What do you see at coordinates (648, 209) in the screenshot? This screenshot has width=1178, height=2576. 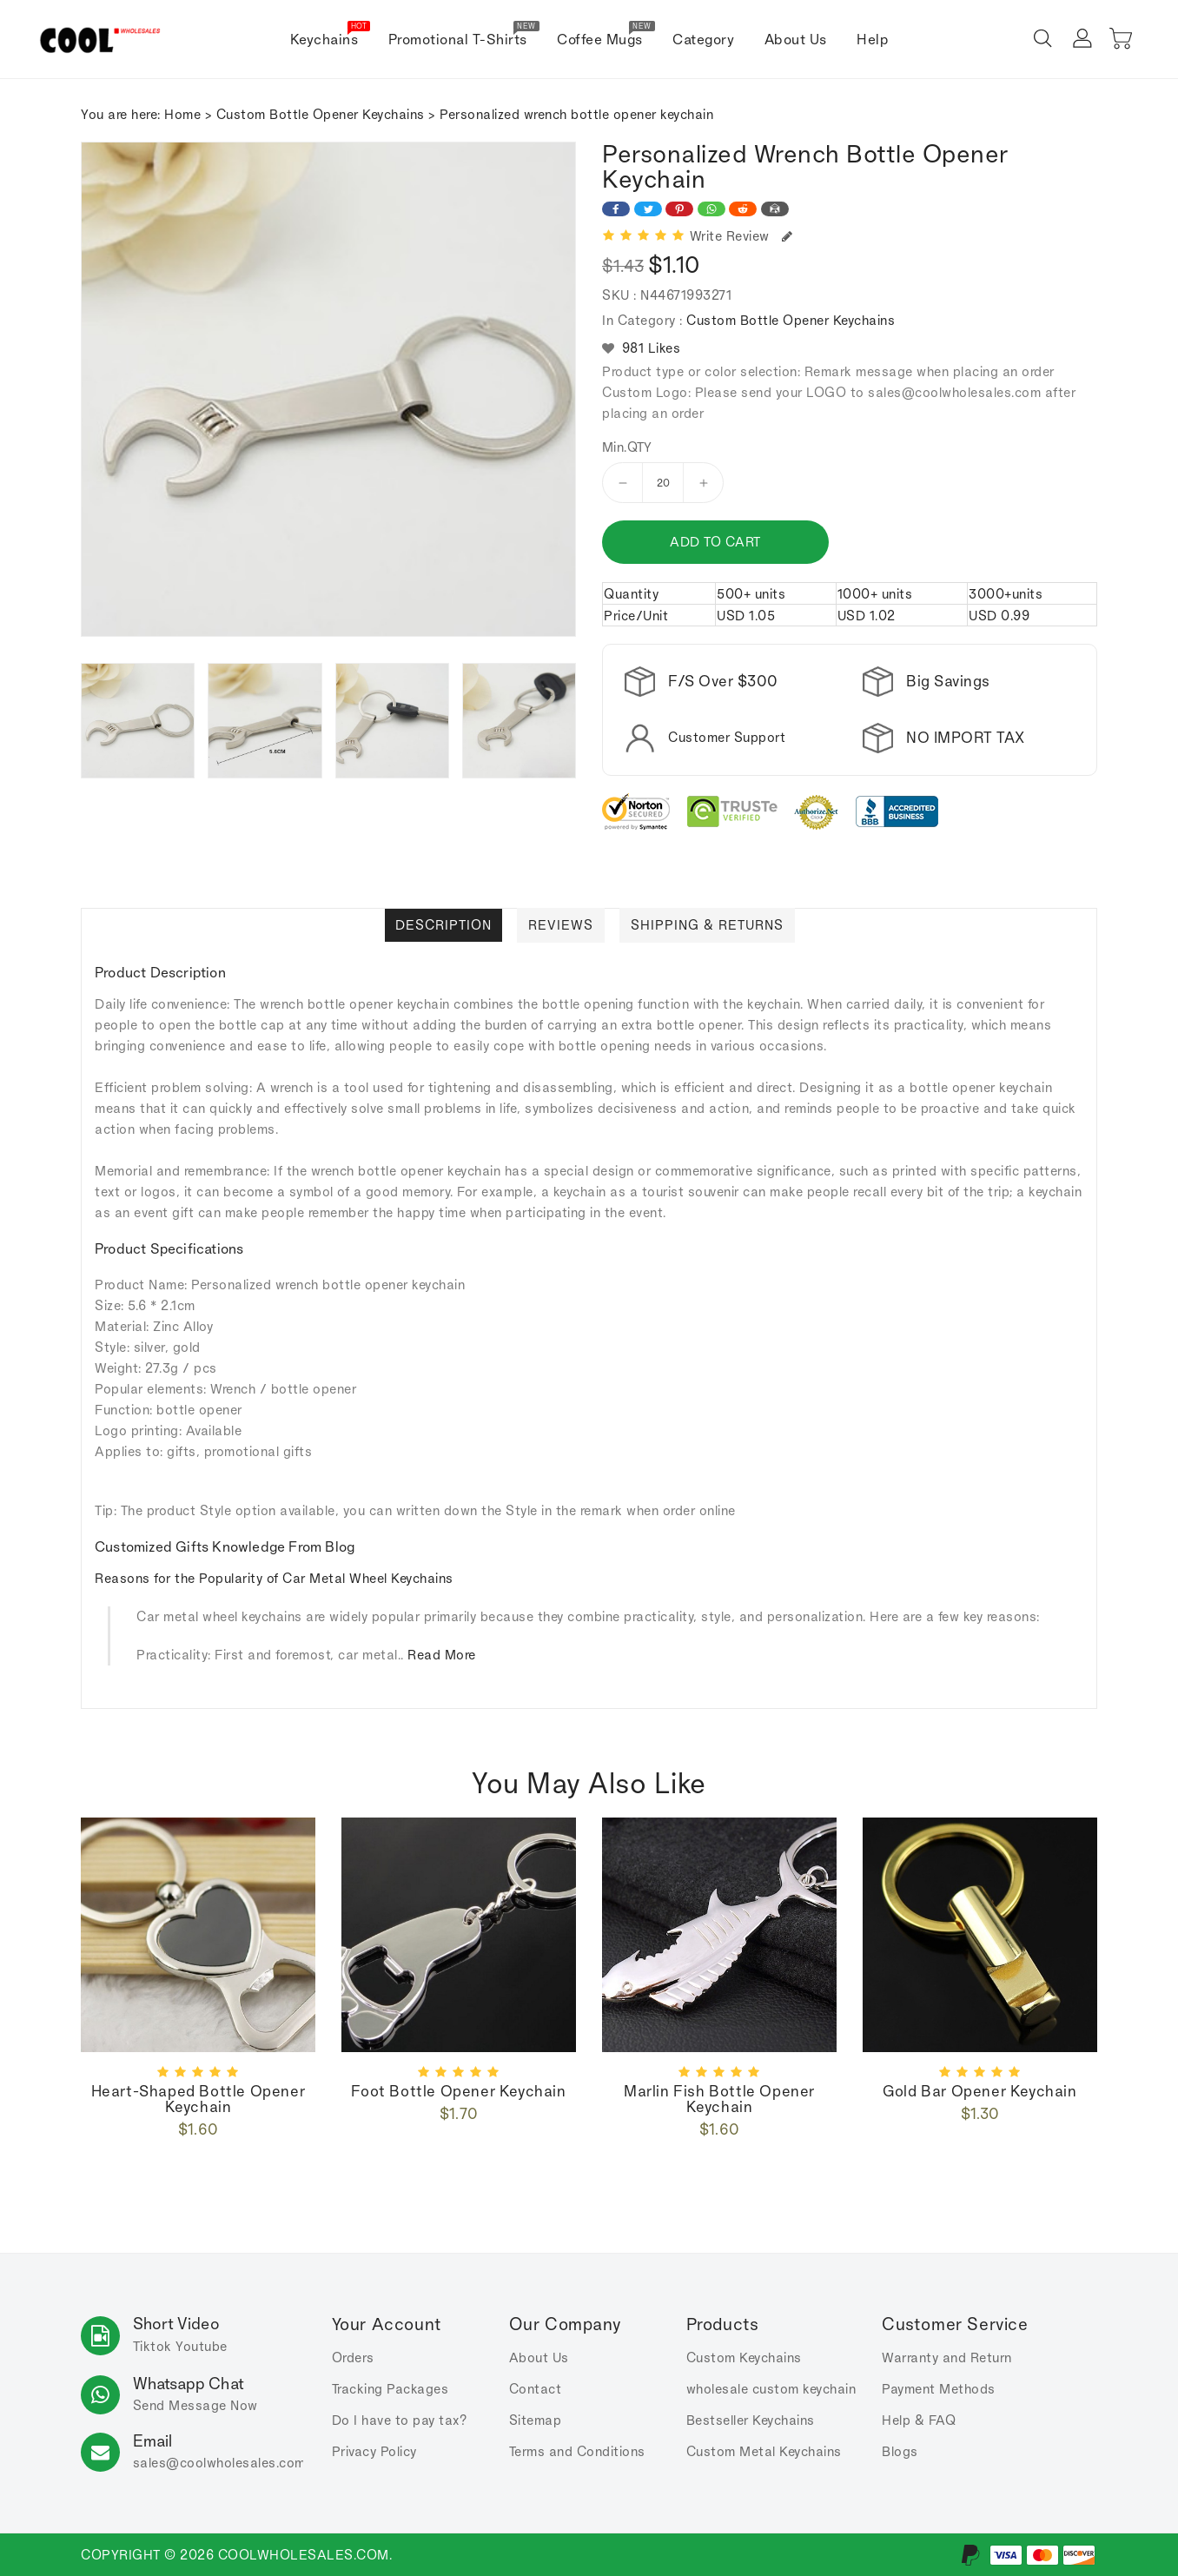 I see `[Share on Twitter]` at bounding box center [648, 209].